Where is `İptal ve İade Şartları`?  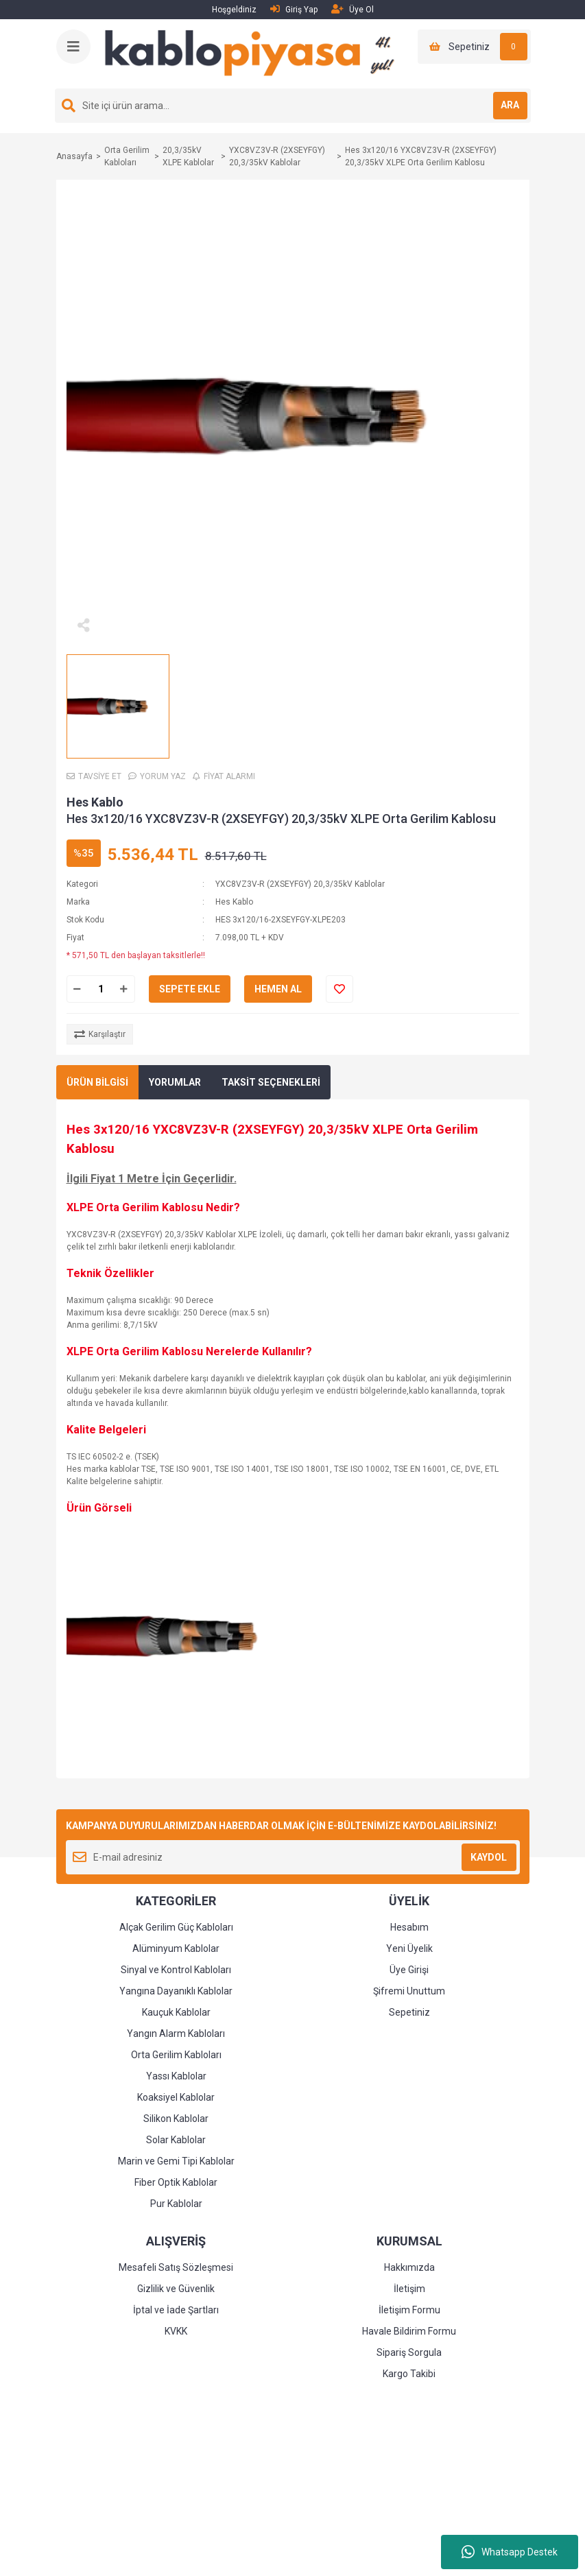 İptal ve İade Şartları is located at coordinates (176, 2309).